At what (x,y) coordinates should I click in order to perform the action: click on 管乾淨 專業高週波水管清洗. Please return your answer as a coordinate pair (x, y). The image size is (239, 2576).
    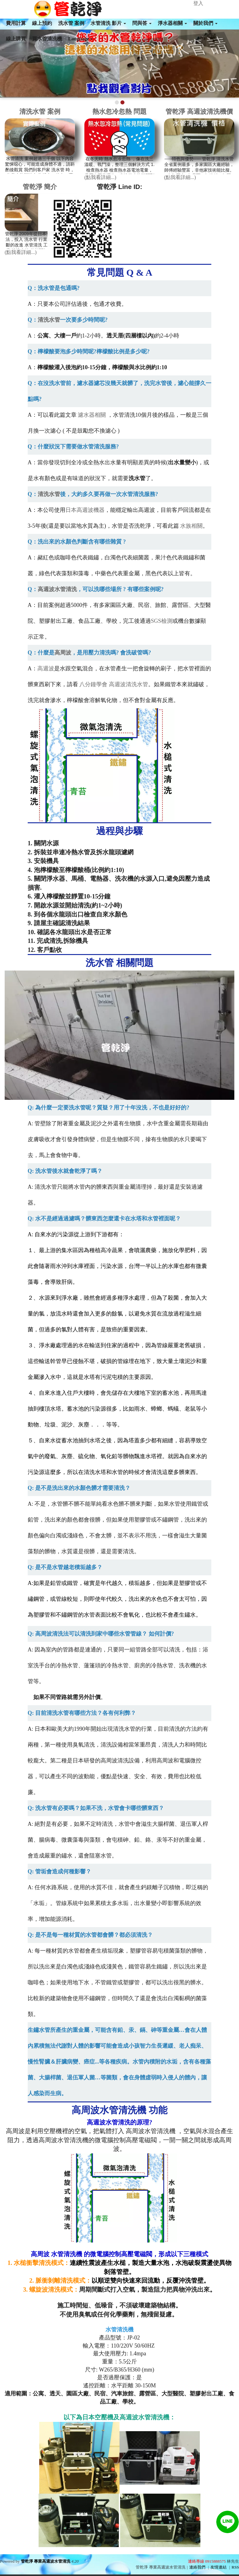
    Looking at the image, I should click on (45, 2561).